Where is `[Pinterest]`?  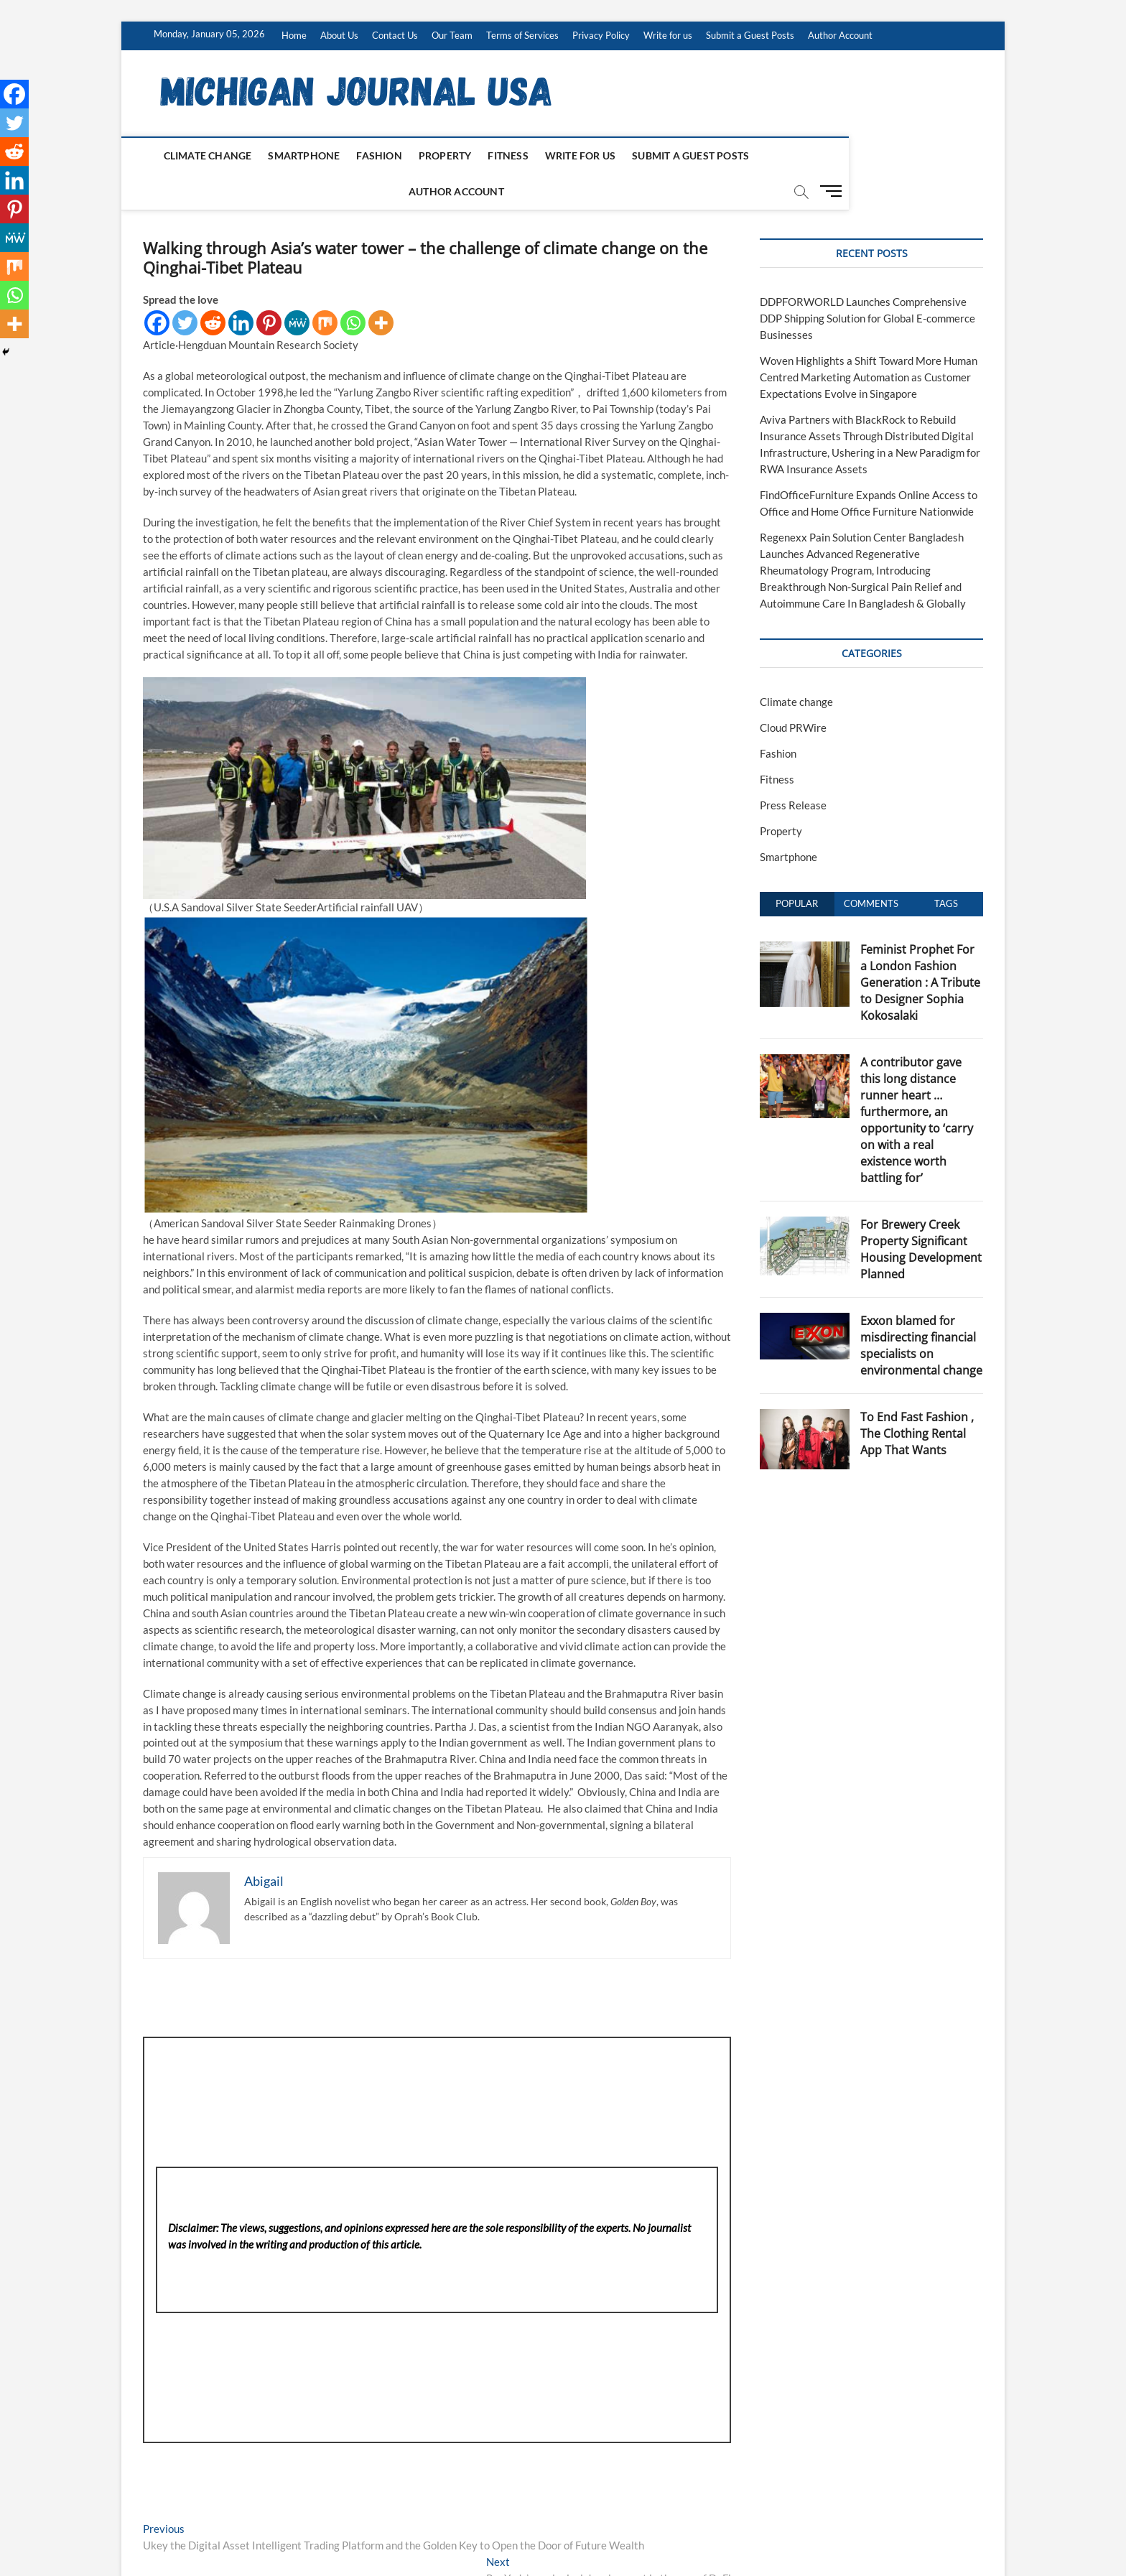
[Pinterest] is located at coordinates (269, 287).